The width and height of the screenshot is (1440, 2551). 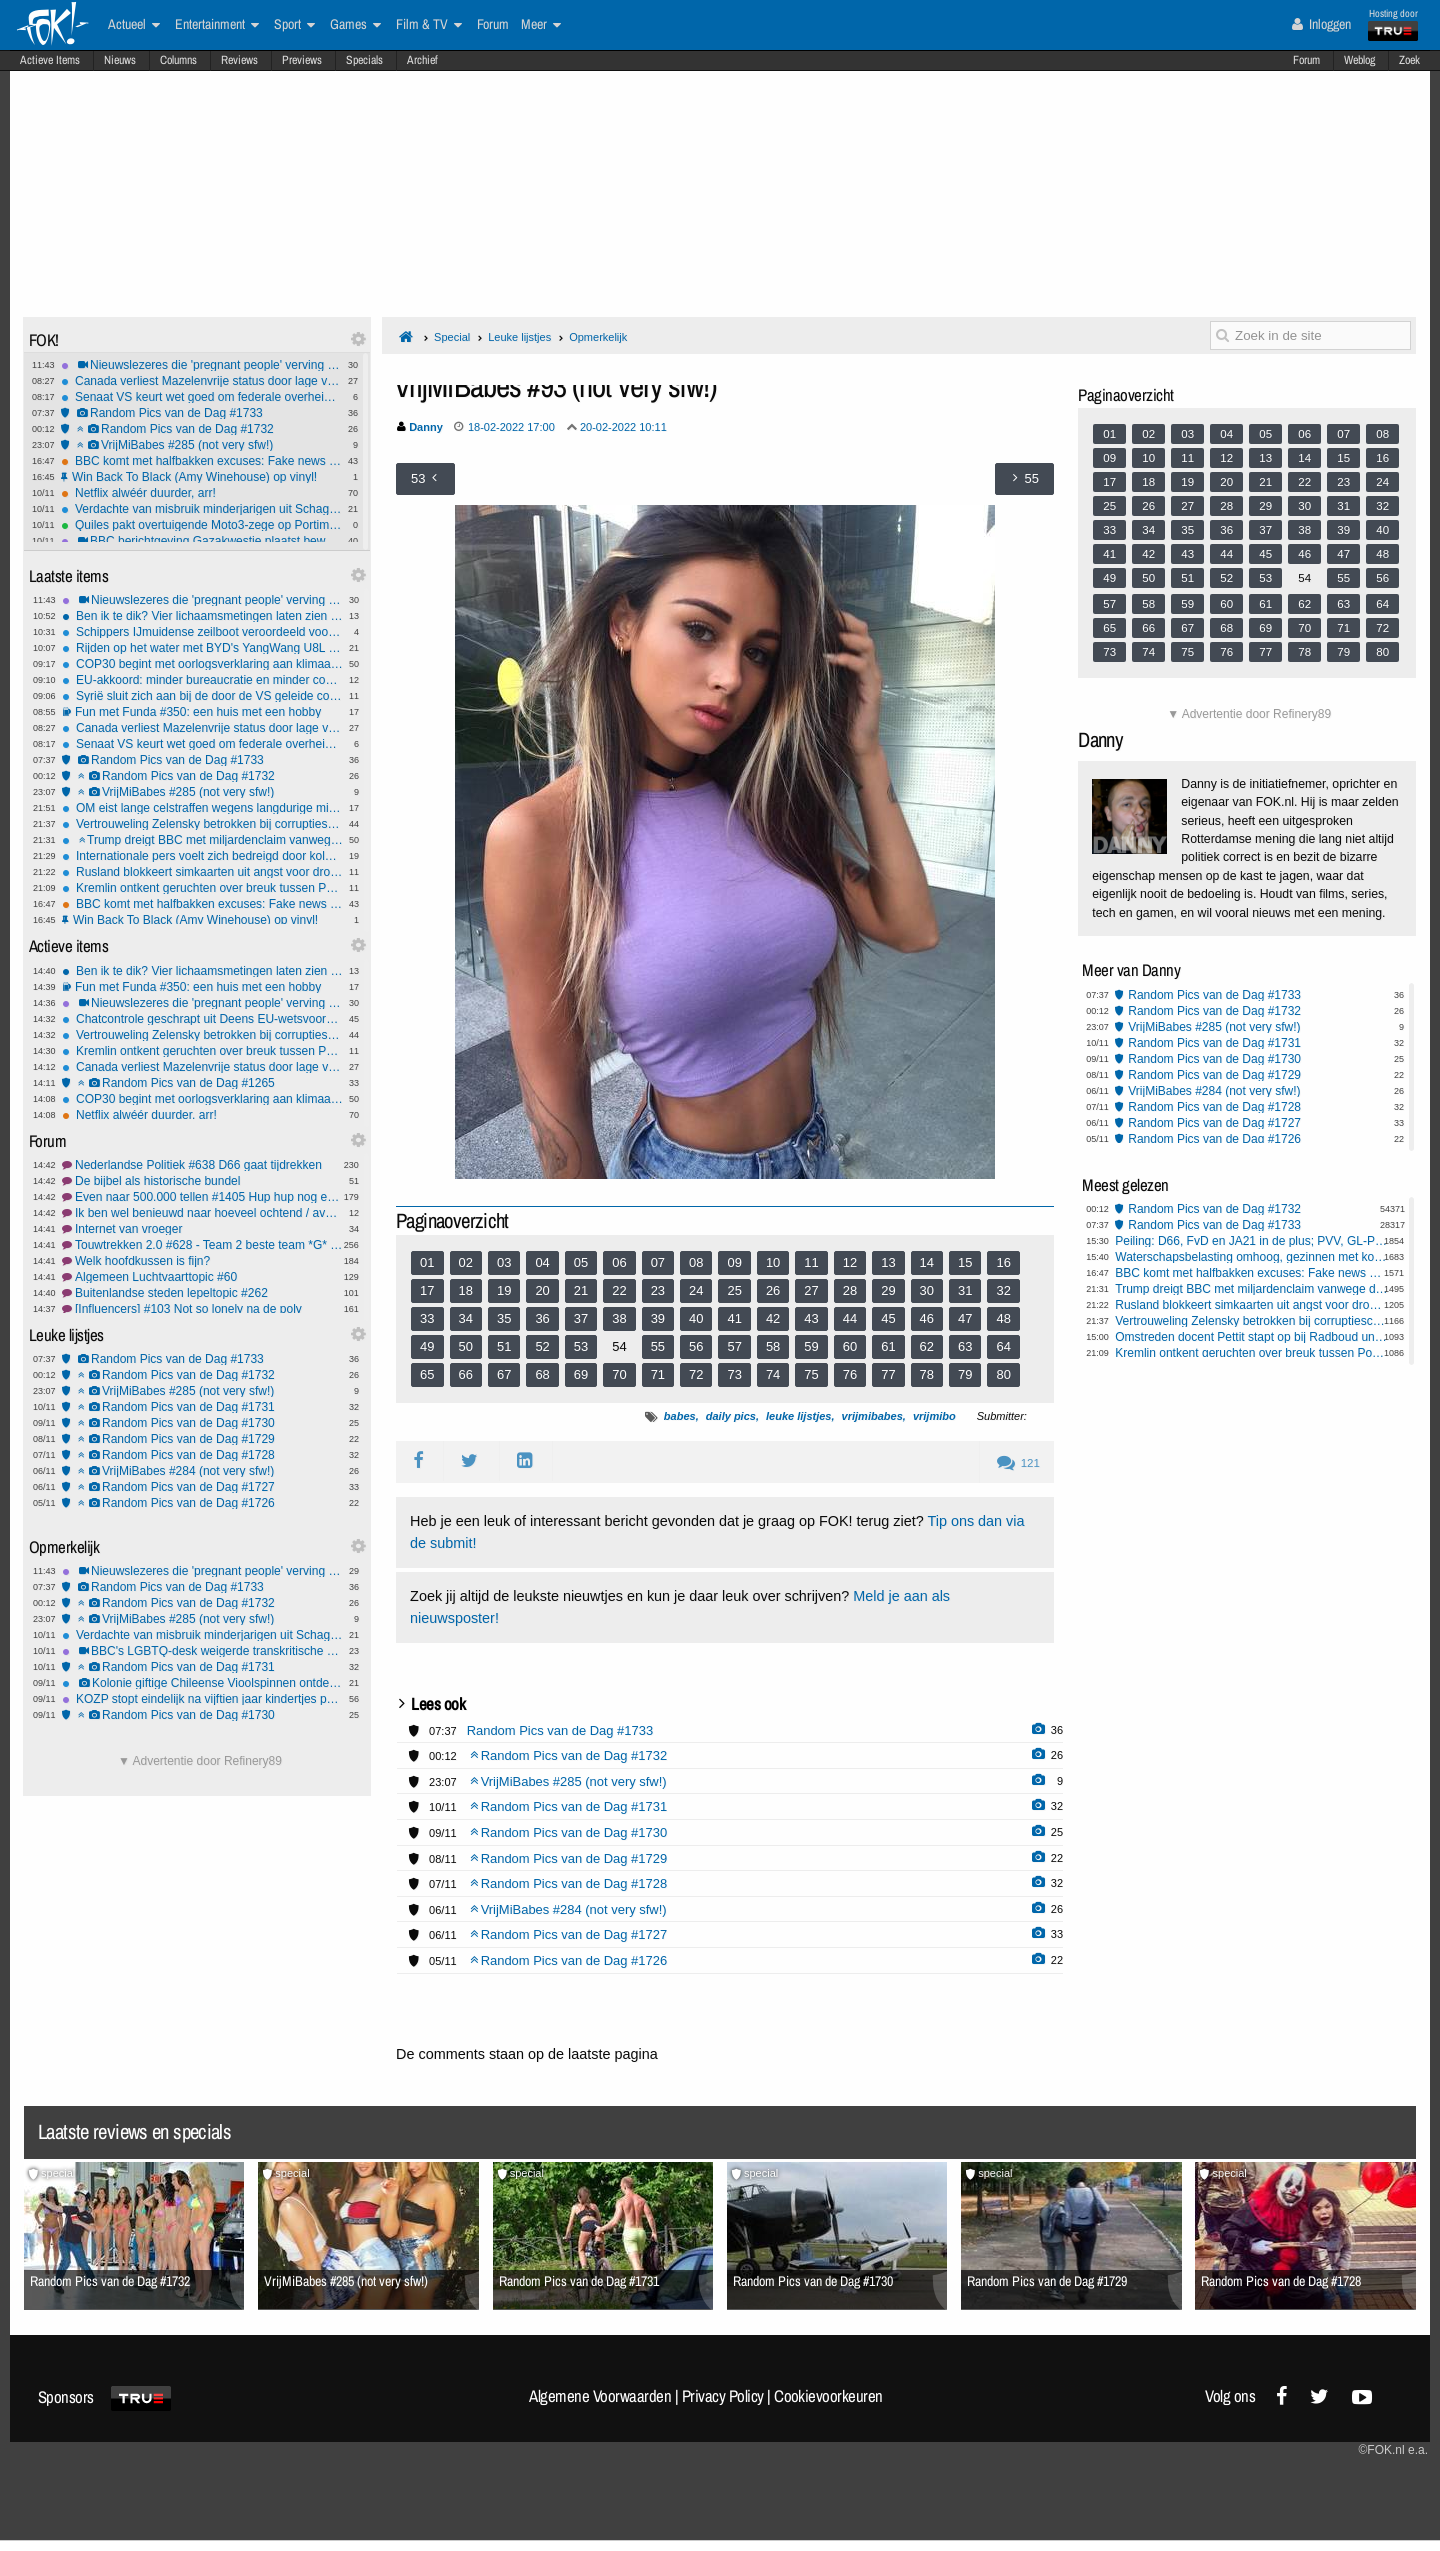 What do you see at coordinates (202, 1261) in the screenshot?
I see `Welk hoofdkussen is fijn?` at bounding box center [202, 1261].